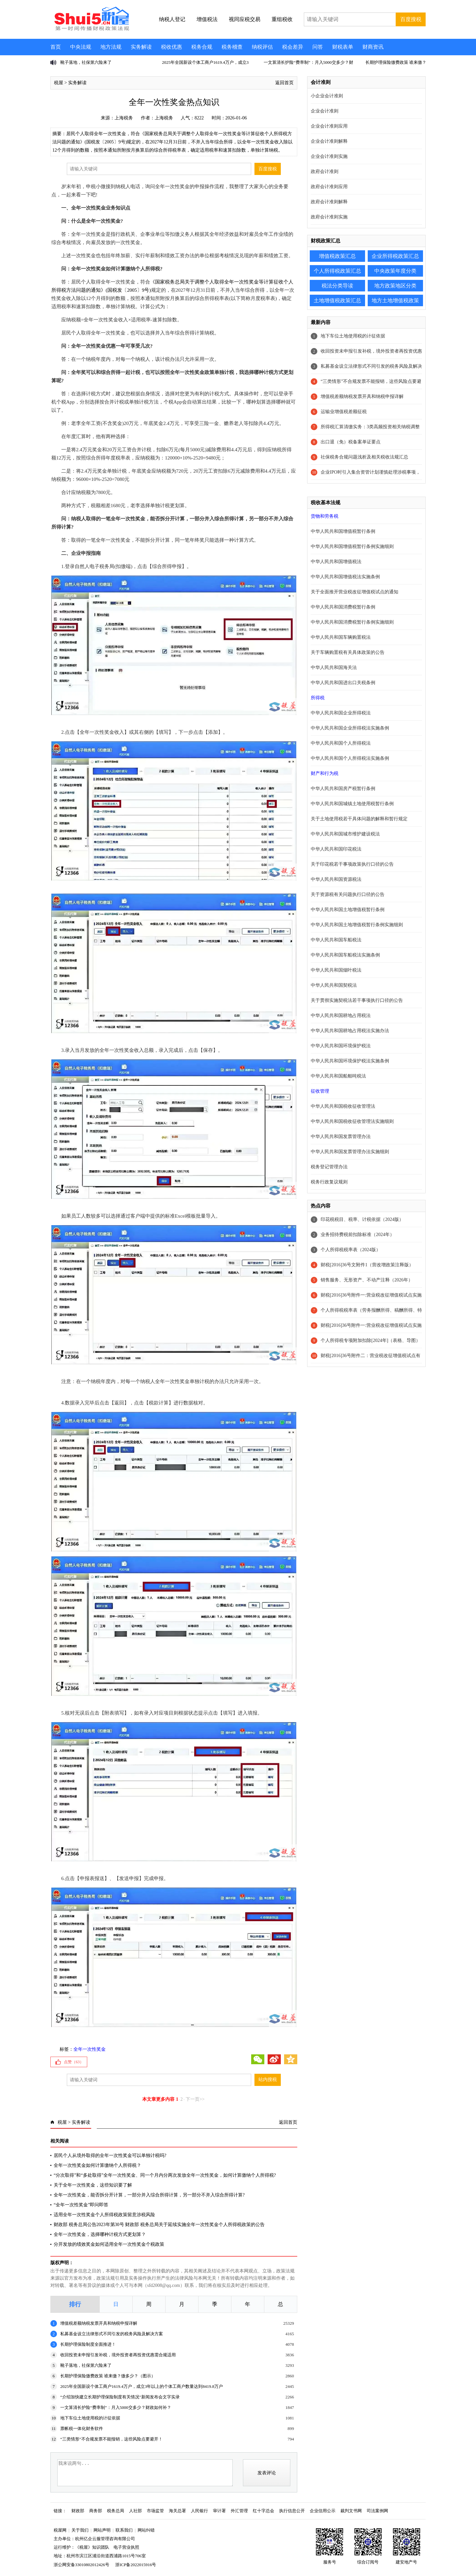  What do you see at coordinates (364, 457) in the screenshot?
I see `社保税务合规问题浅析及相关税收法规汇总` at bounding box center [364, 457].